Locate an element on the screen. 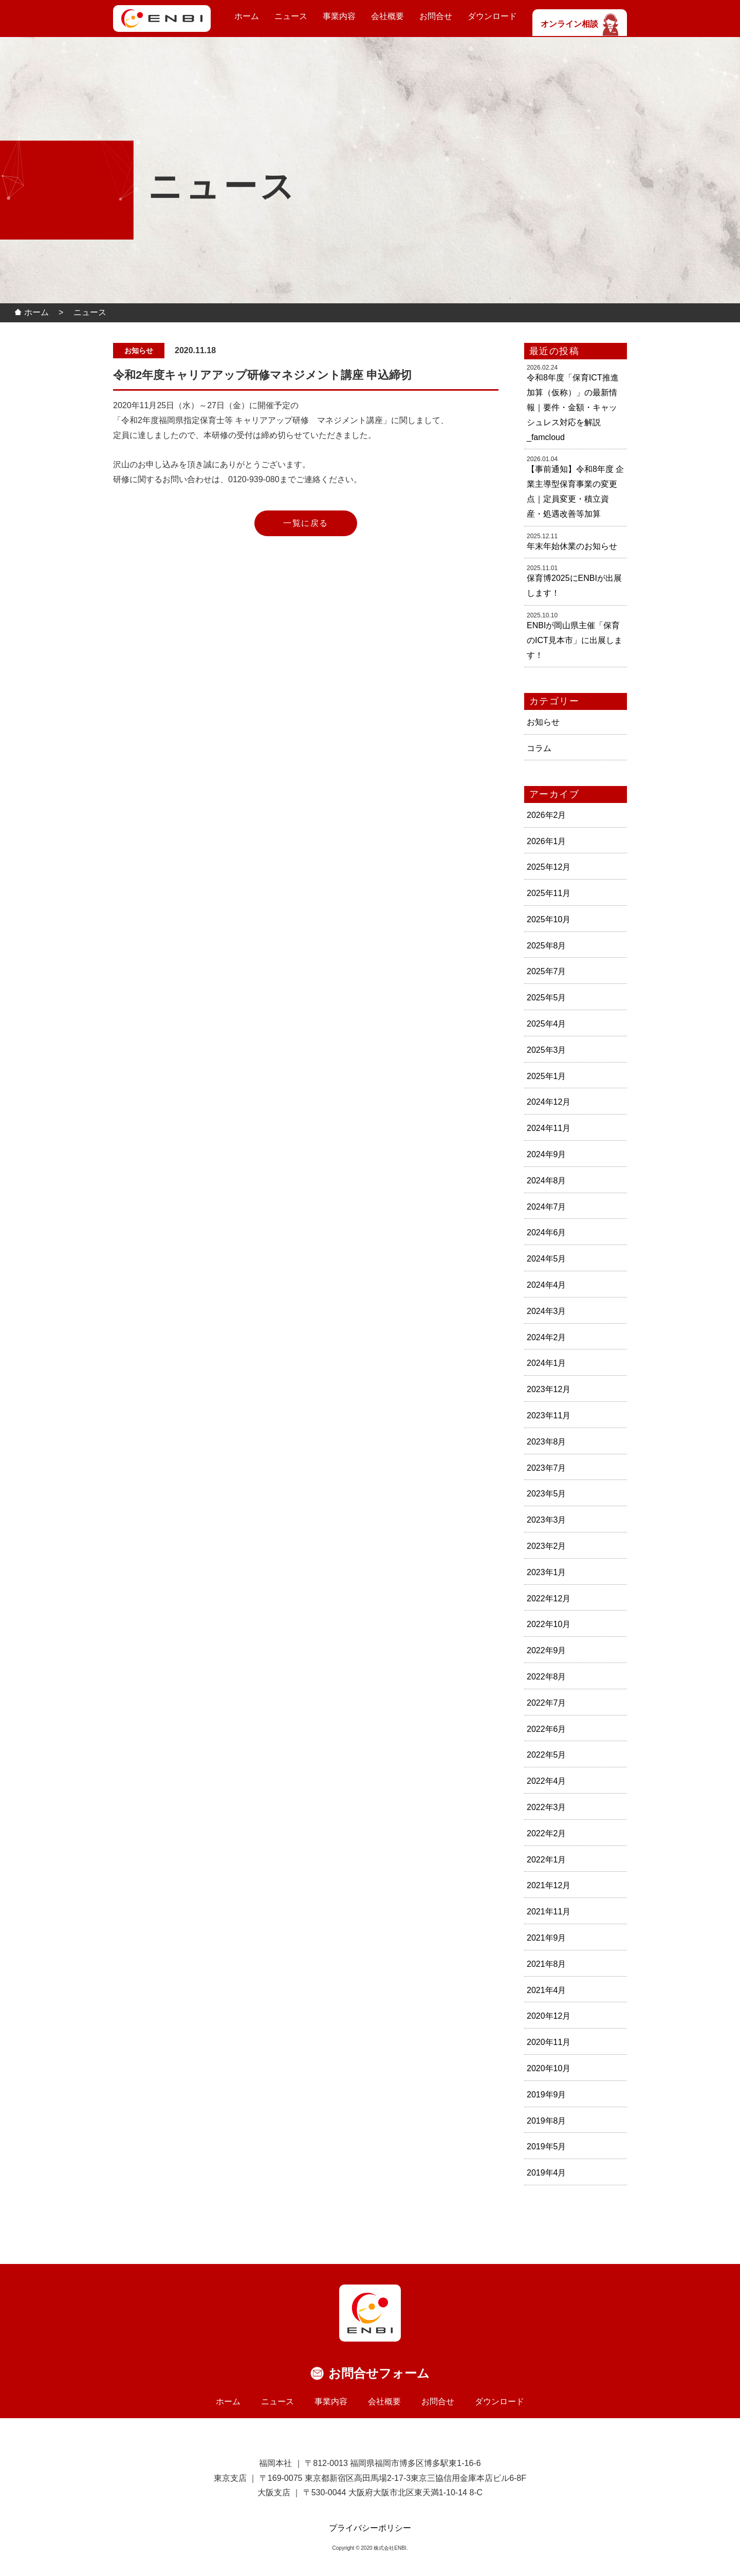  2020年12月 is located at coordinates (548, 2016).